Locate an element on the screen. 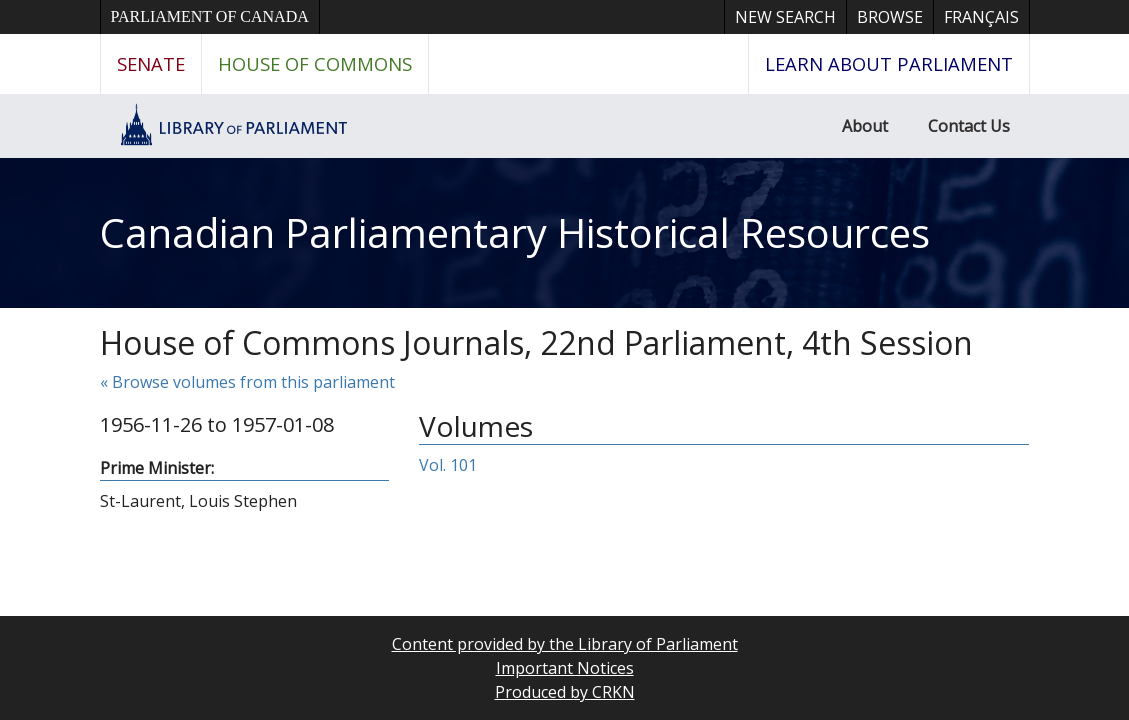 This screenshot has height=720, width=1129. Canadian Parliamentary Historical Resources is located at coordinates (515, 232).